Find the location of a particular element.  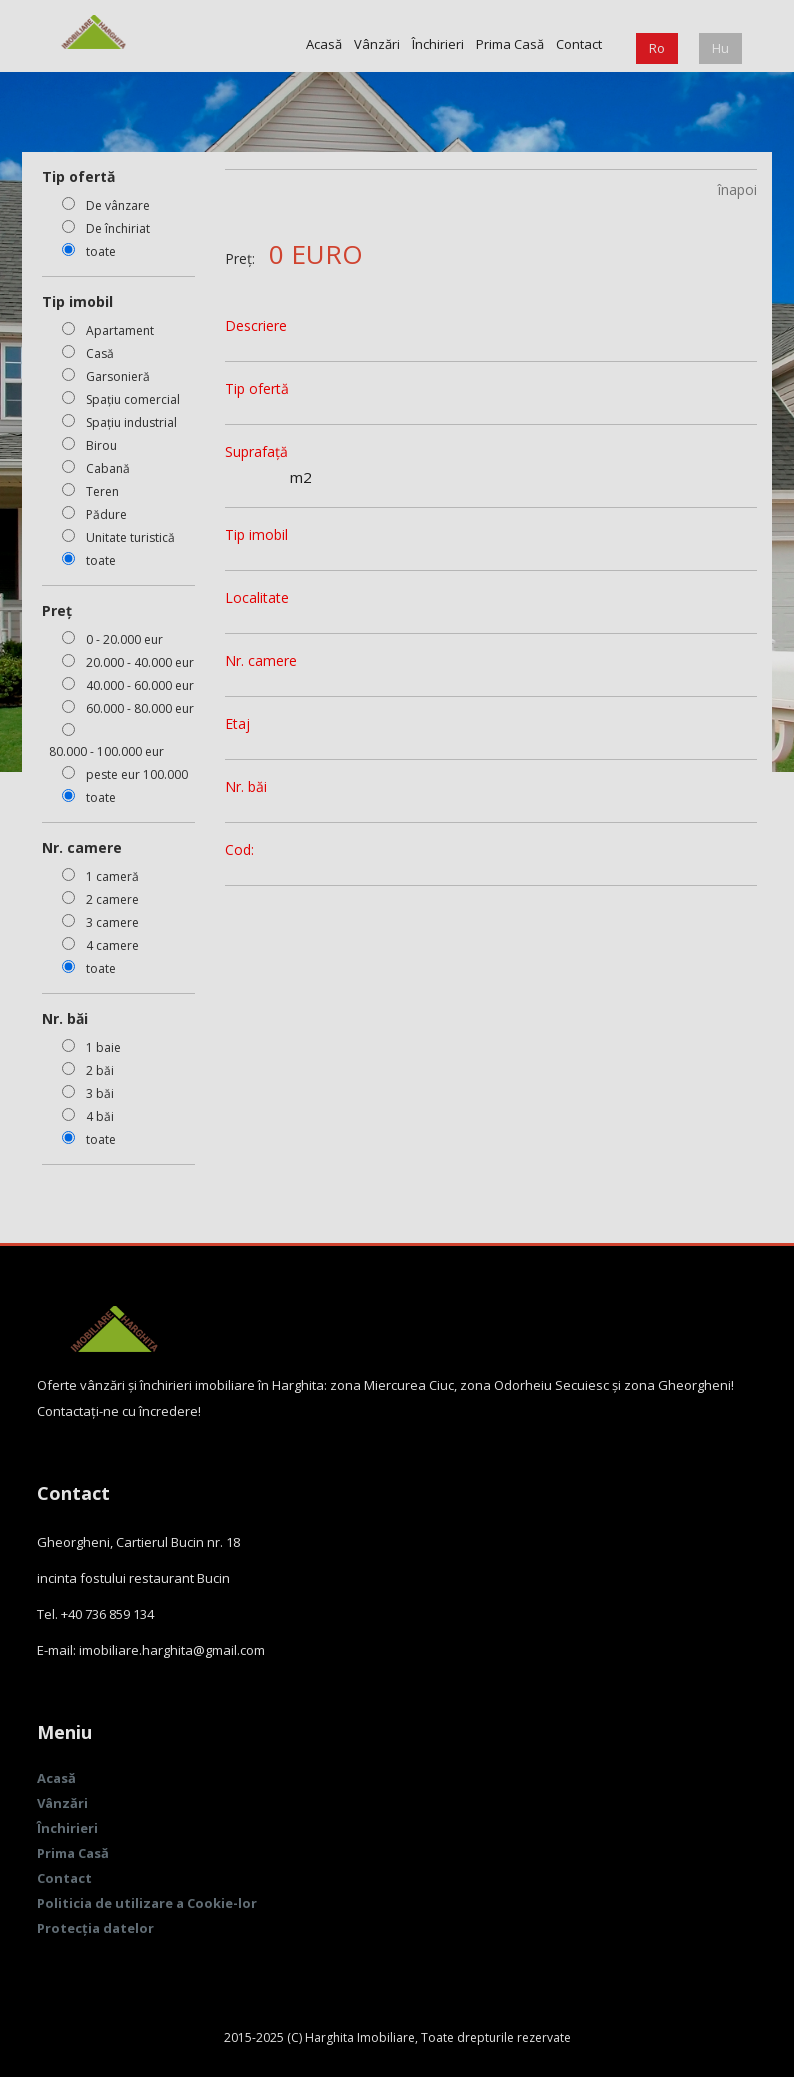

0 - 20.000 eur is located at coordinates (124, 639).